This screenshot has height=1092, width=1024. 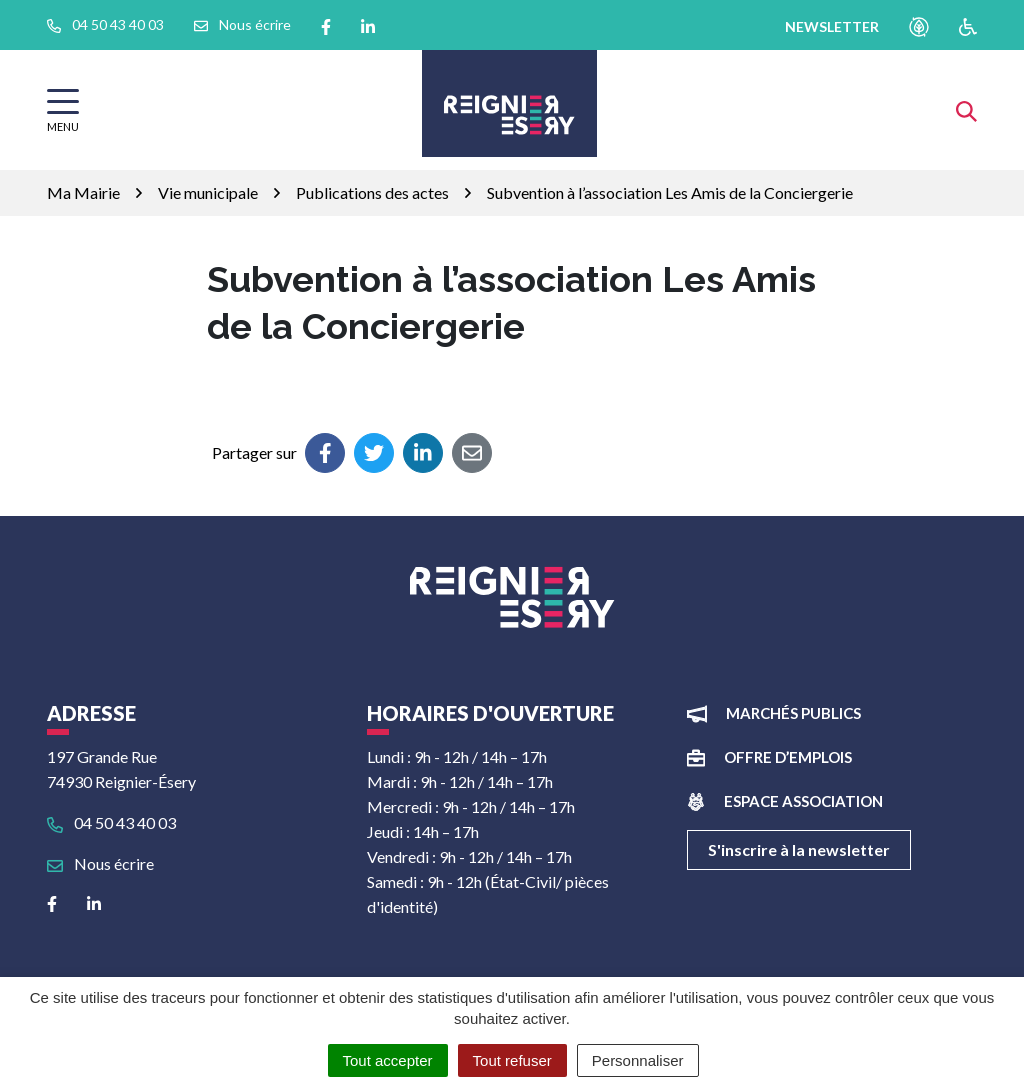 What do you see at coordinates (788, 757) in the screenshot?
I see `Offre d’emplois` at bounding box center [788, 757].